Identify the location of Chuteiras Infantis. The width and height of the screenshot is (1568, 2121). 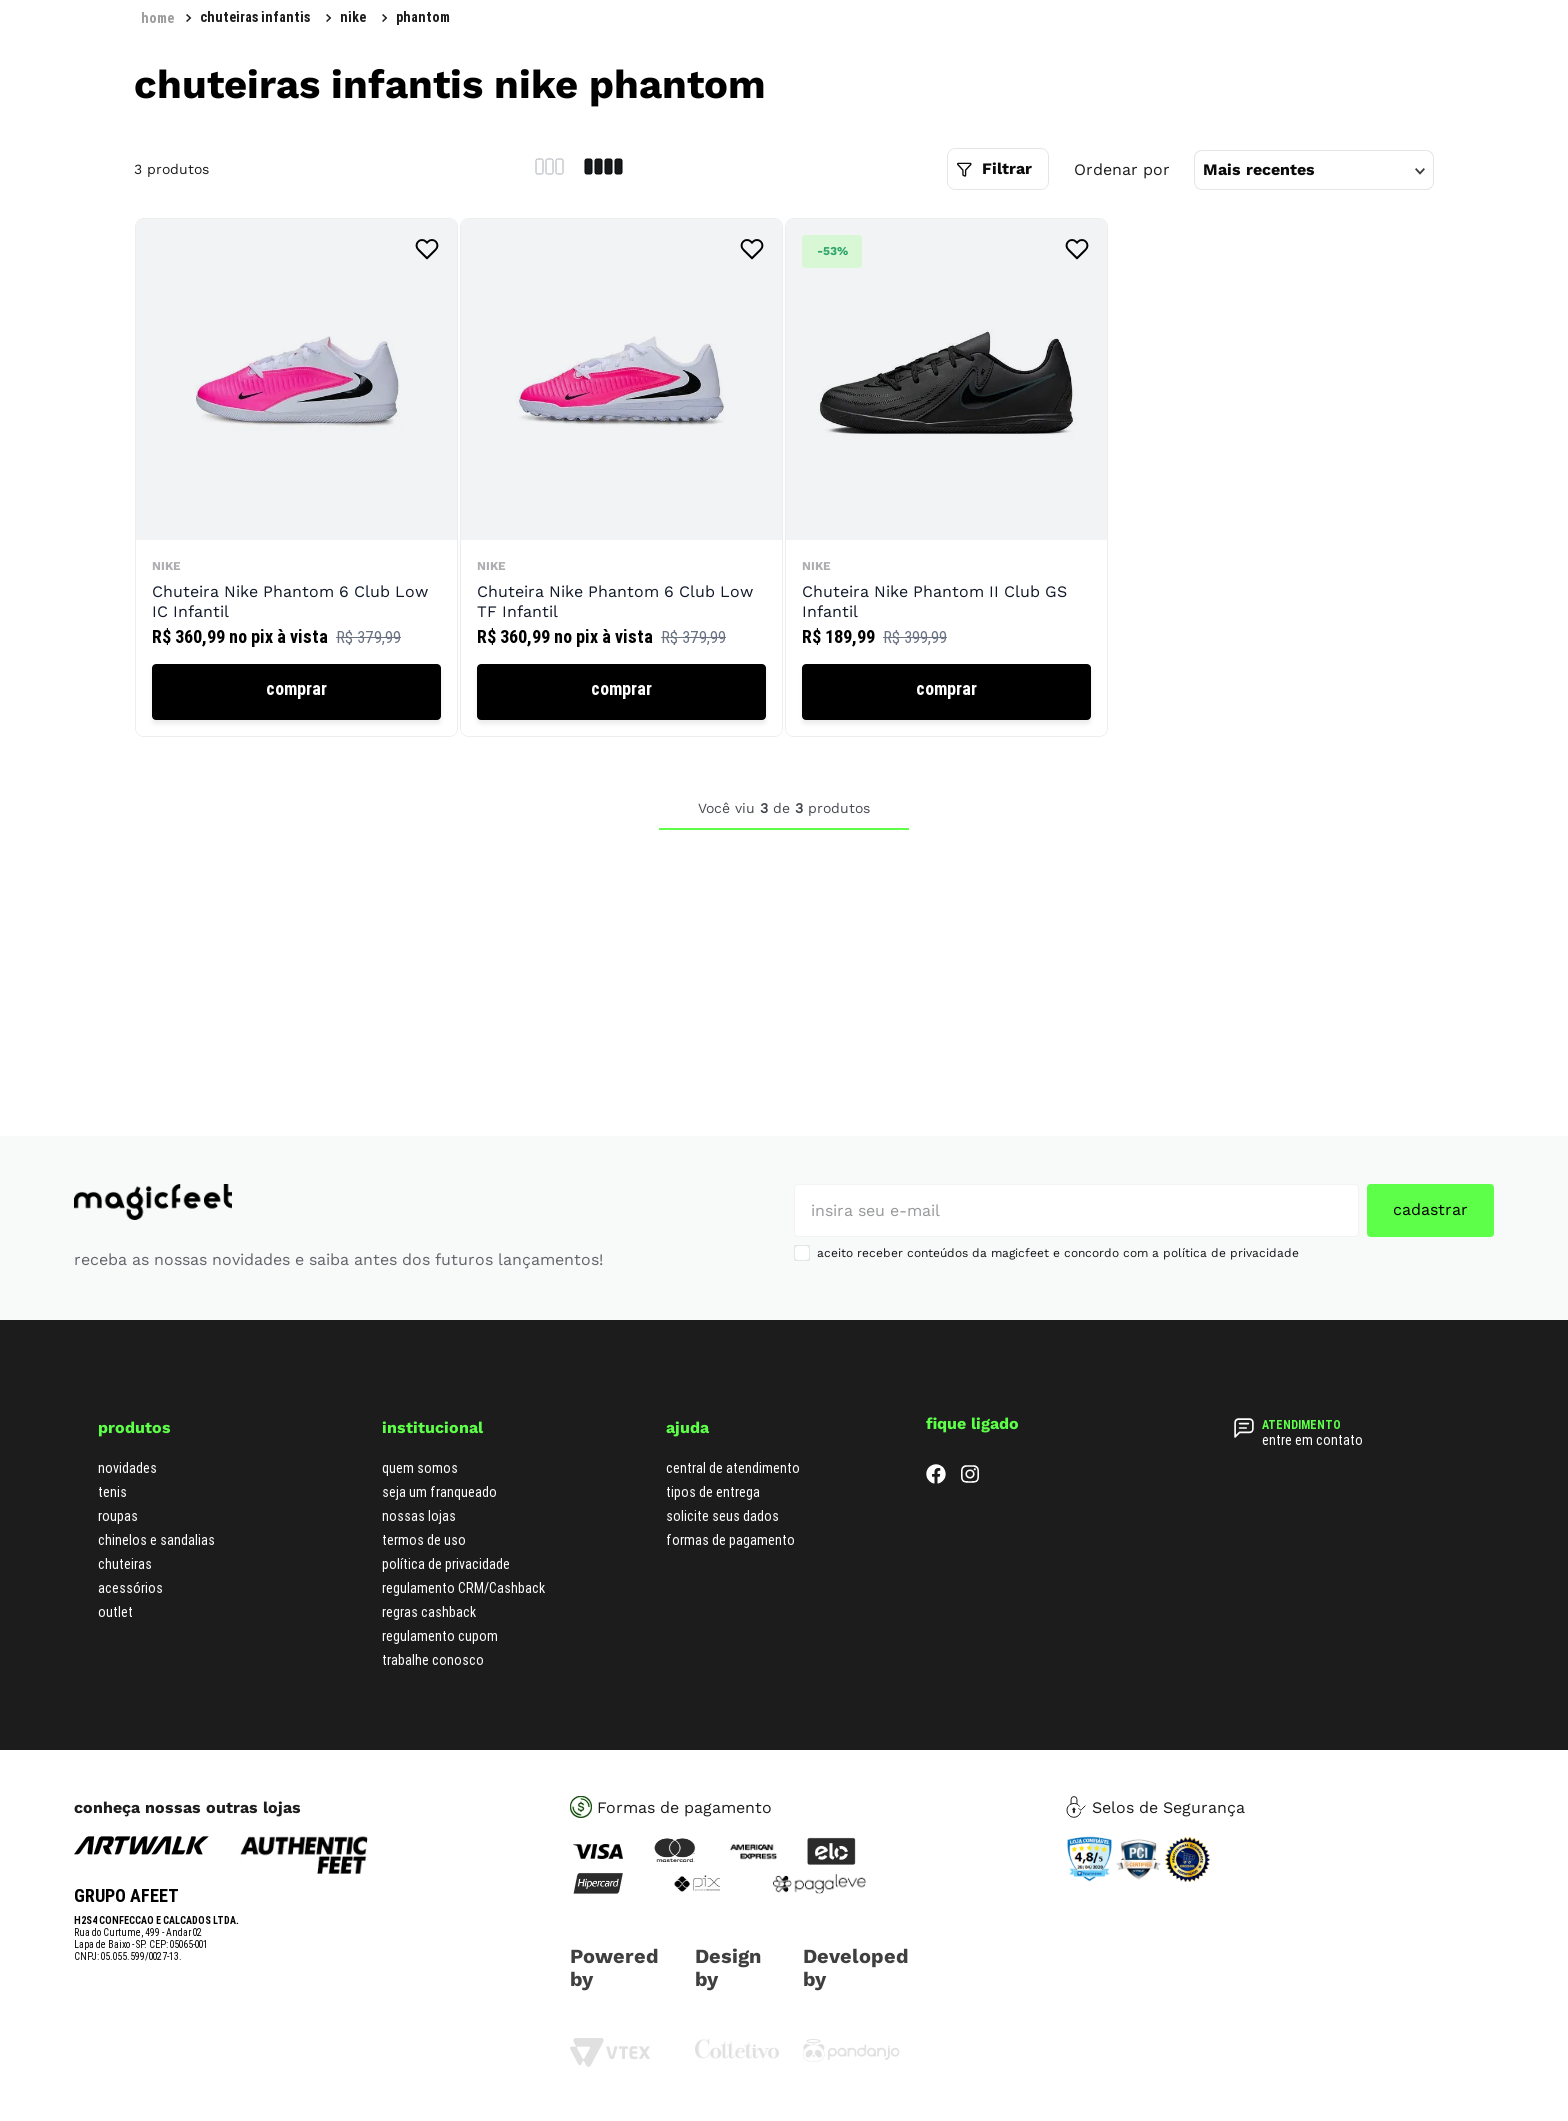
(255, 17).